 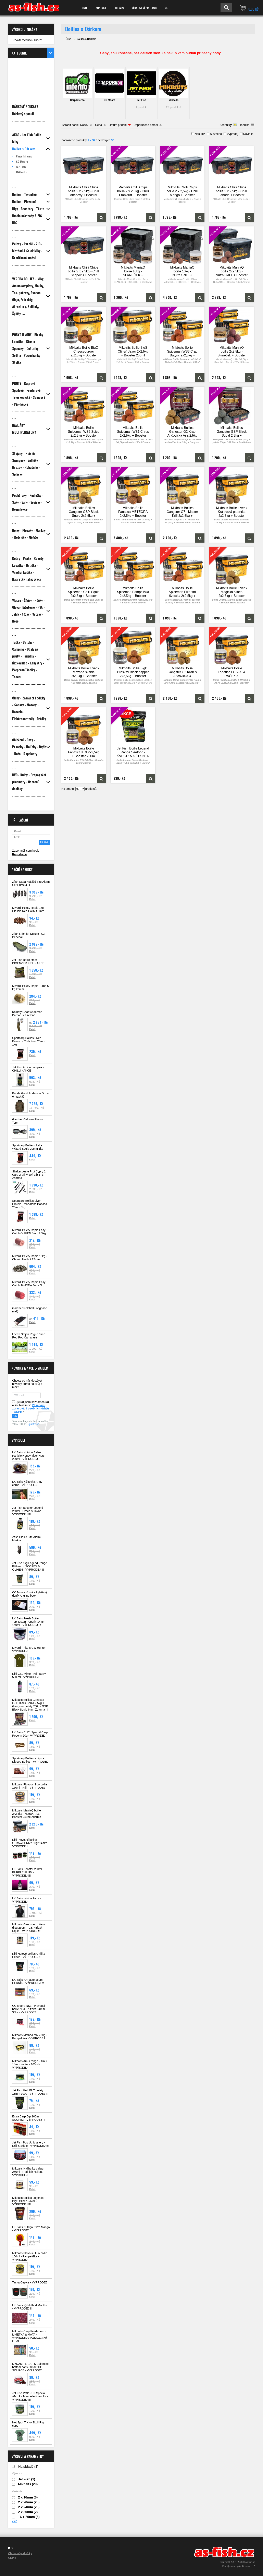 What do you see at coordinates (30, 2367) in the screenshot?
I see `DYNAMITE BAITS Balanced bottom baits 50/50 THE SOURCE - VÝPRODEJ` at bounding box center [30, 2367].